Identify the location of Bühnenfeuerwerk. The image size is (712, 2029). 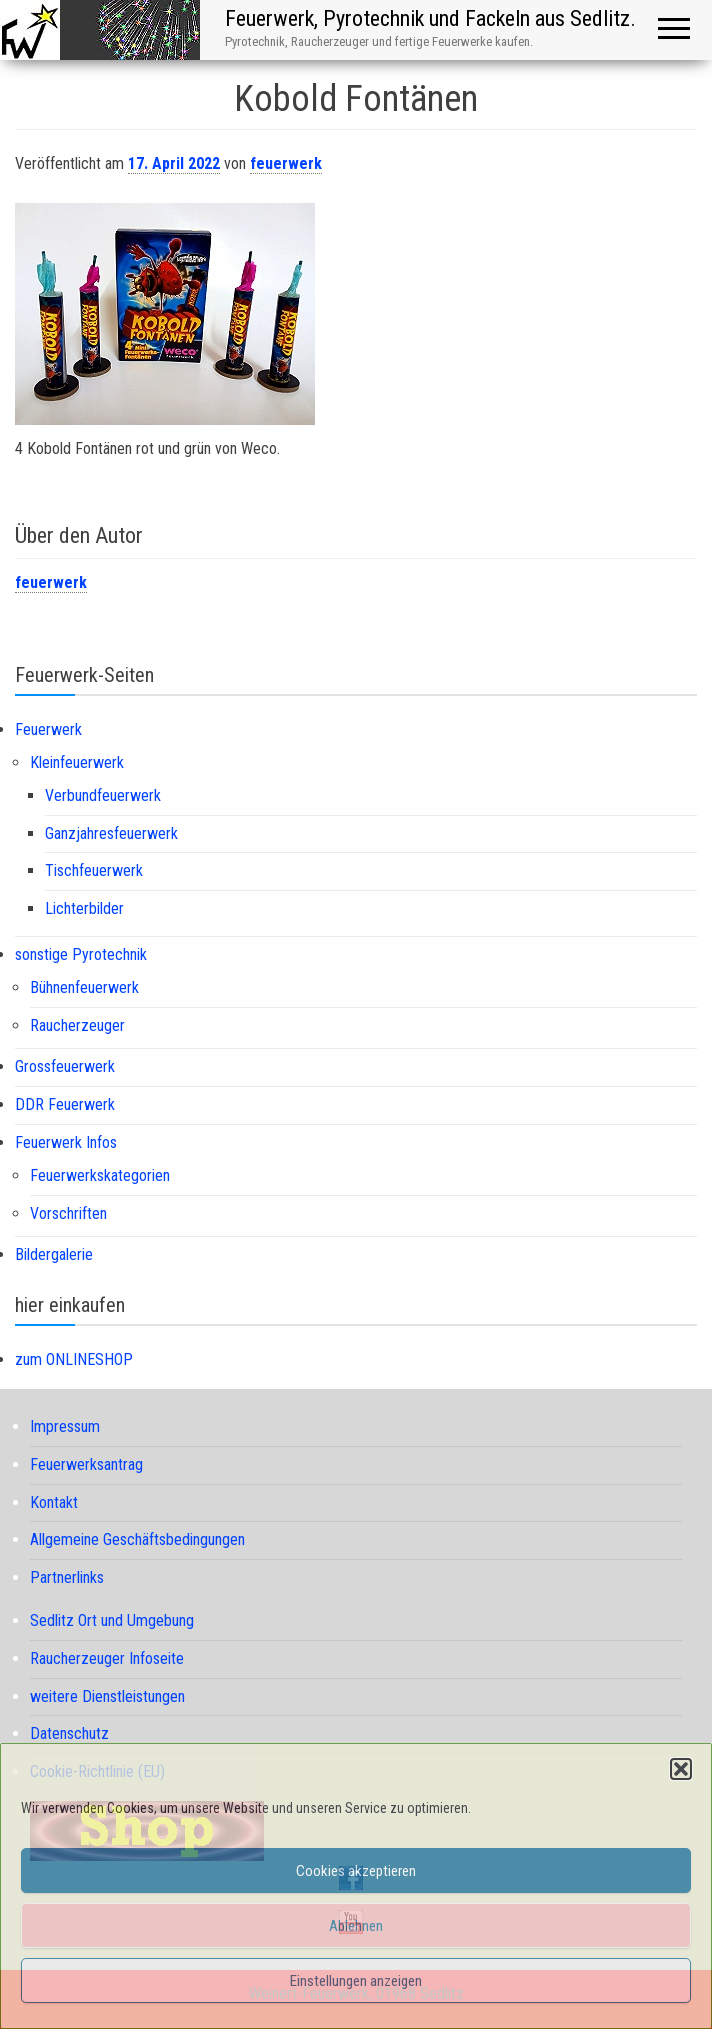
(84, 987).